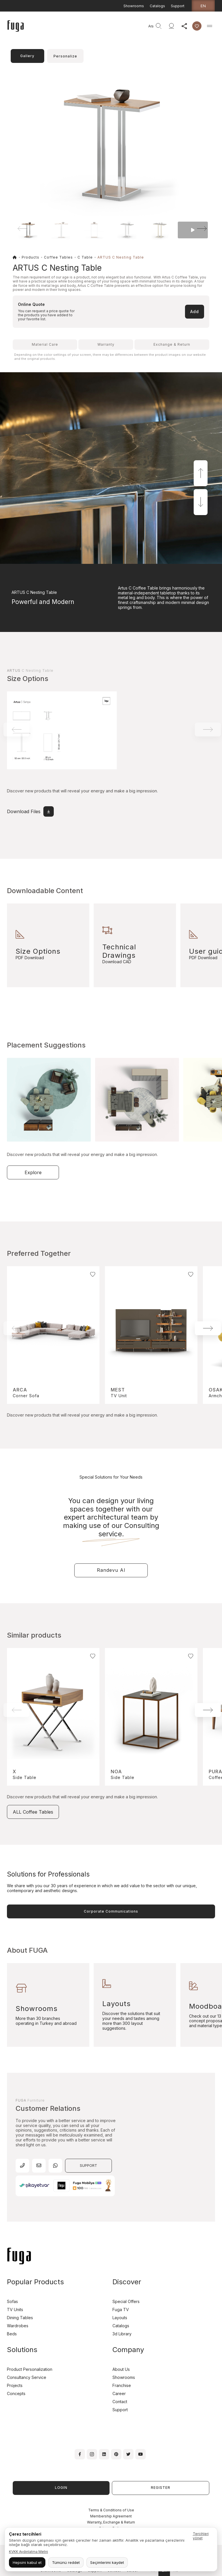  I want to click on Wardrobes, so click(17, 2325).